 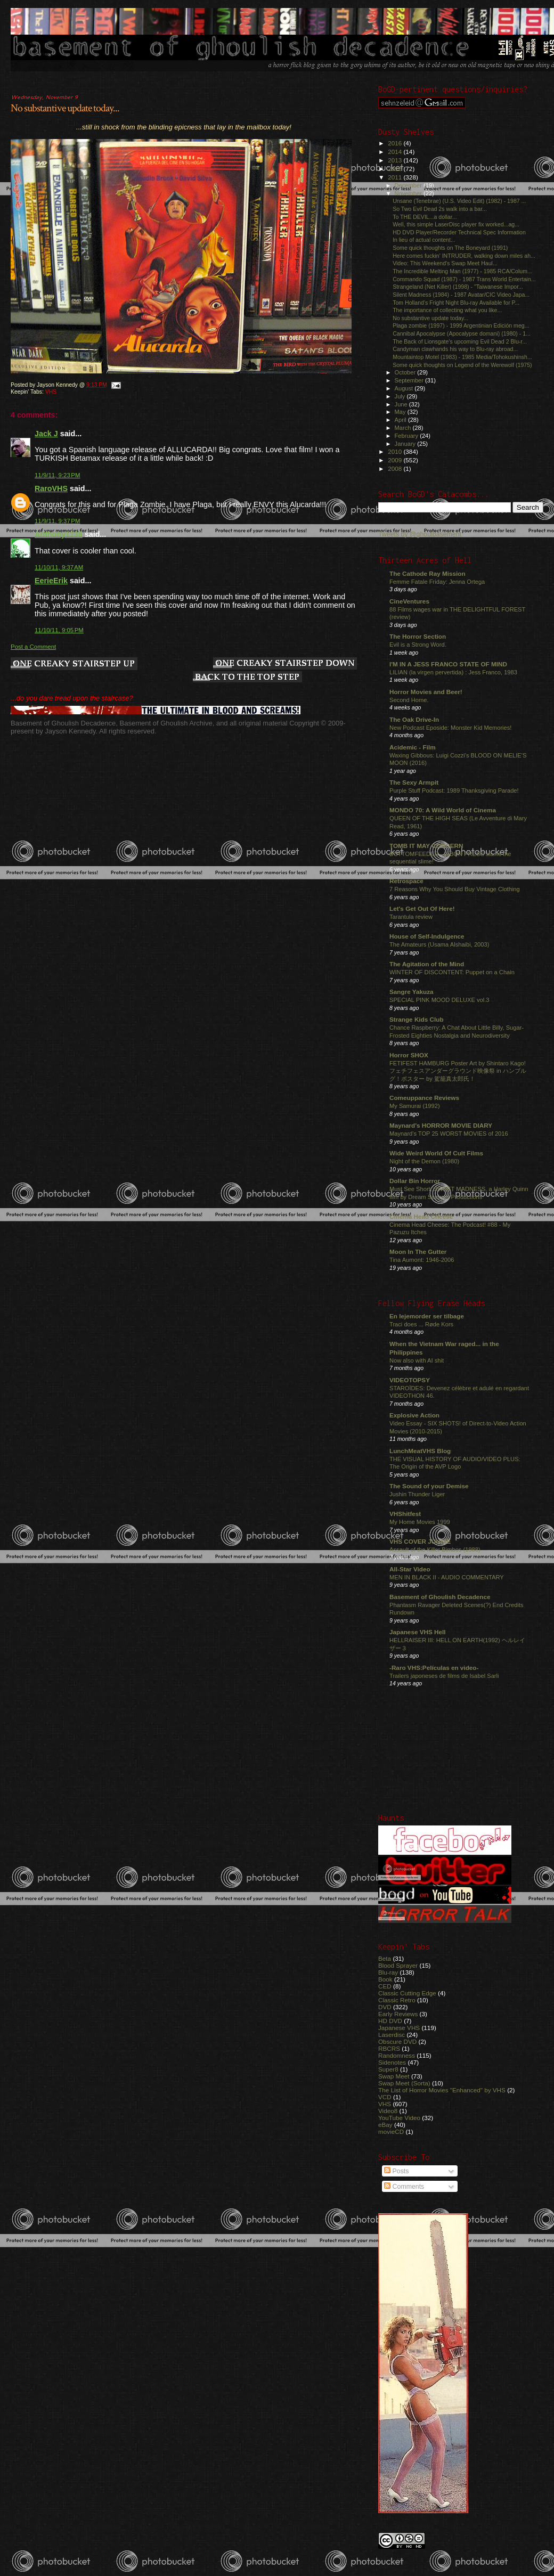 What do you see at coordinates (420, 1541) in the screenshot?
I see `VHS COVER JUNKIE` at bounding box center [420, 1541].